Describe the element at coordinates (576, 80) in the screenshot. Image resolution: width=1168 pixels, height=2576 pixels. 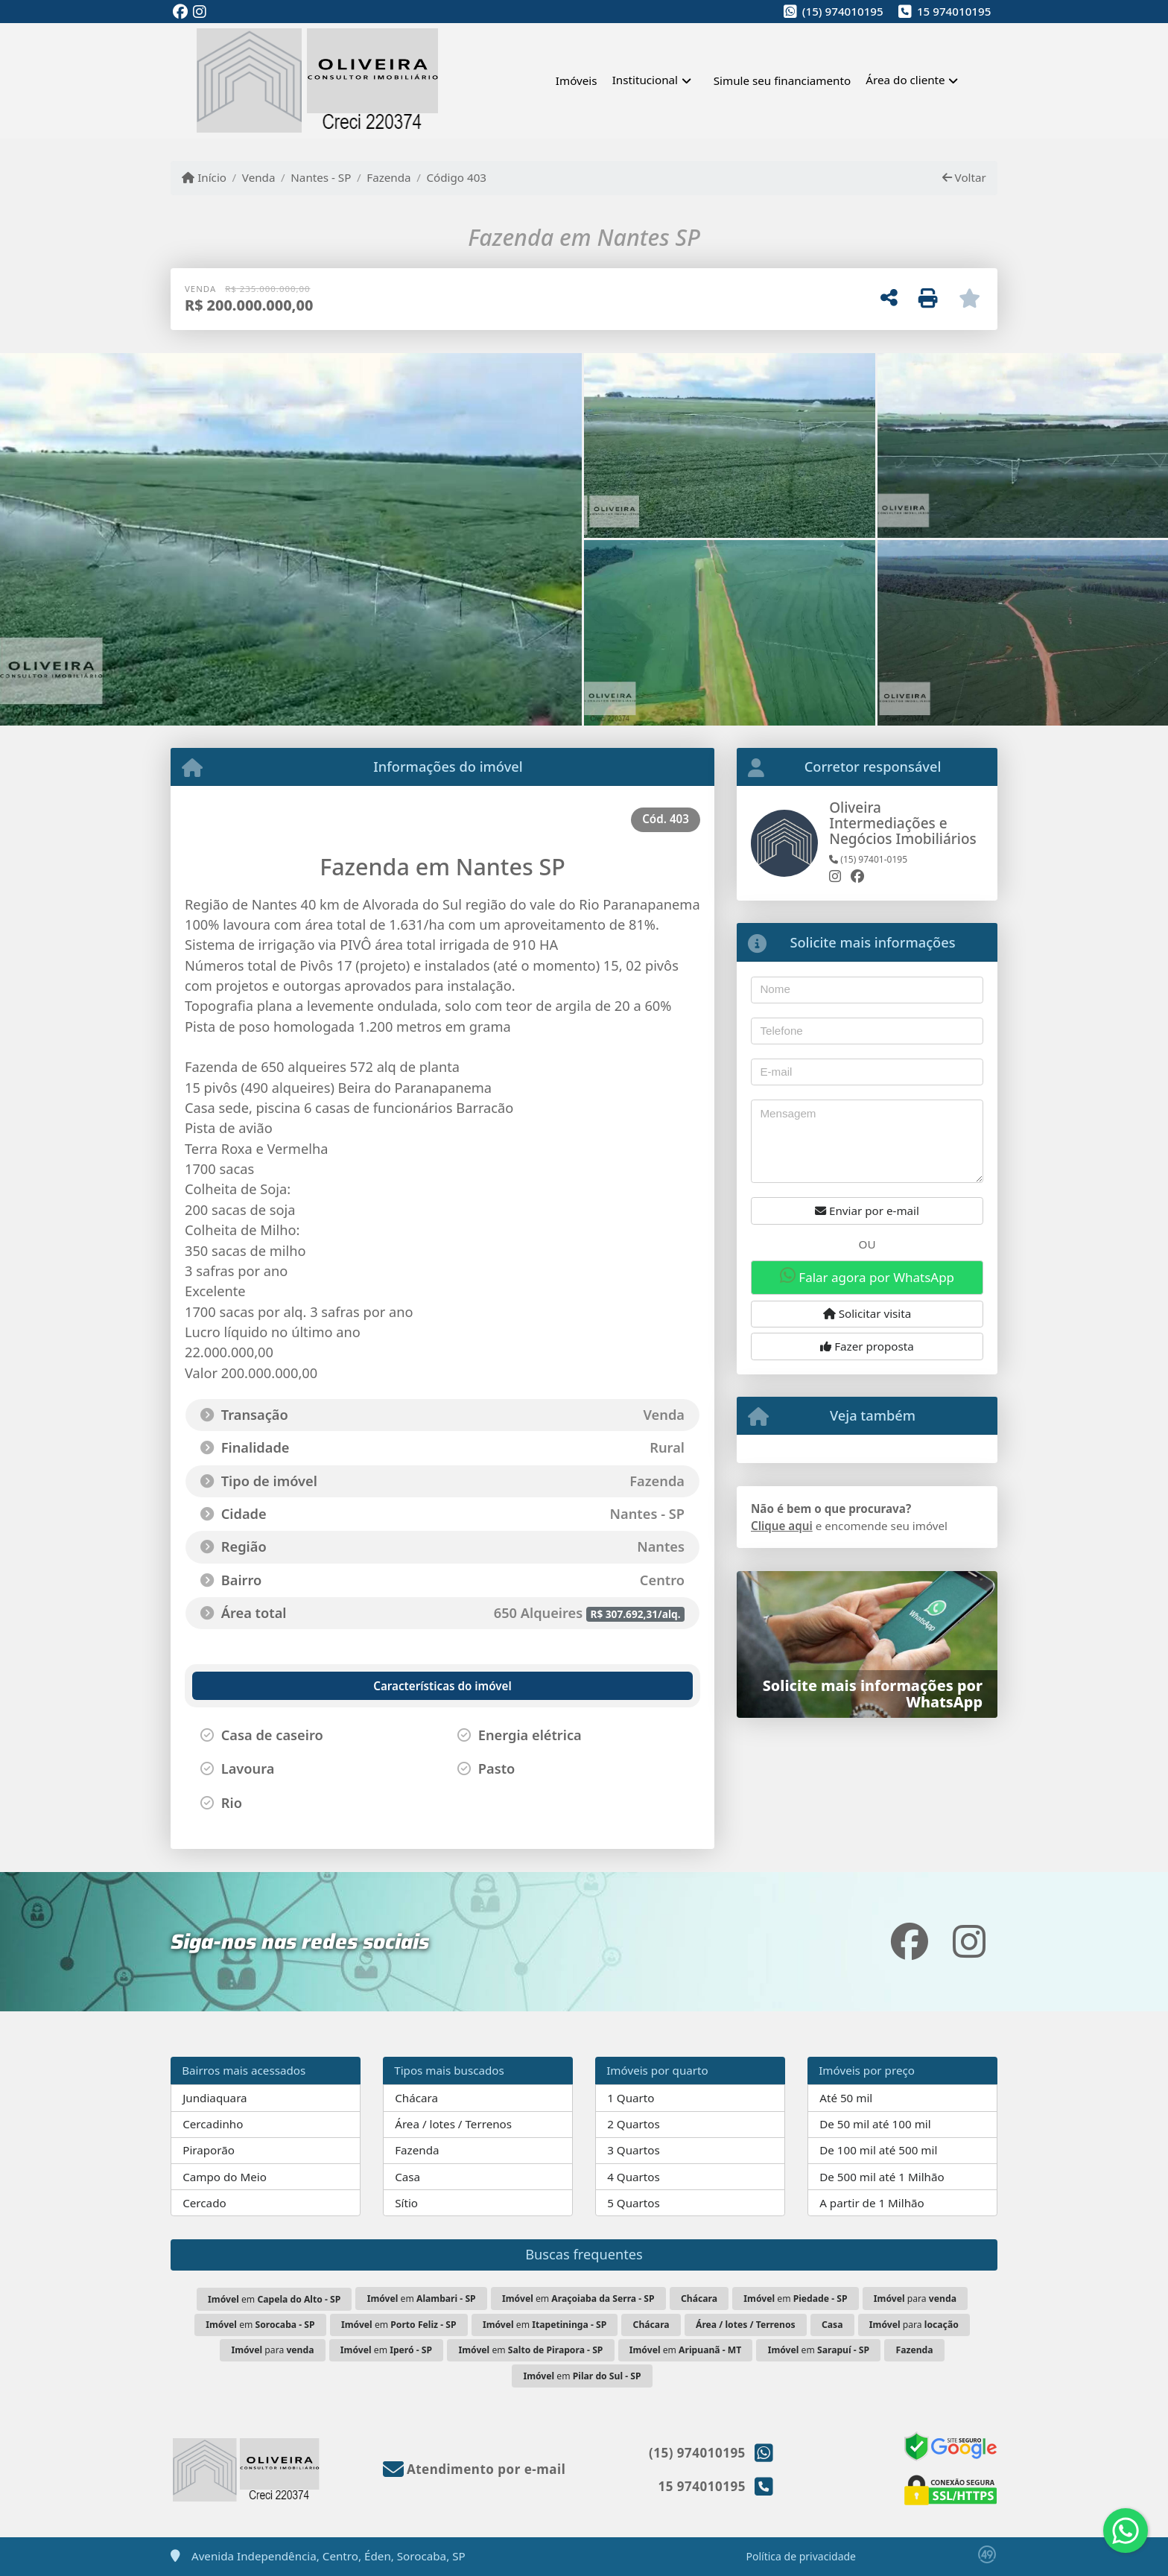
I see `Imóveis` at that location.